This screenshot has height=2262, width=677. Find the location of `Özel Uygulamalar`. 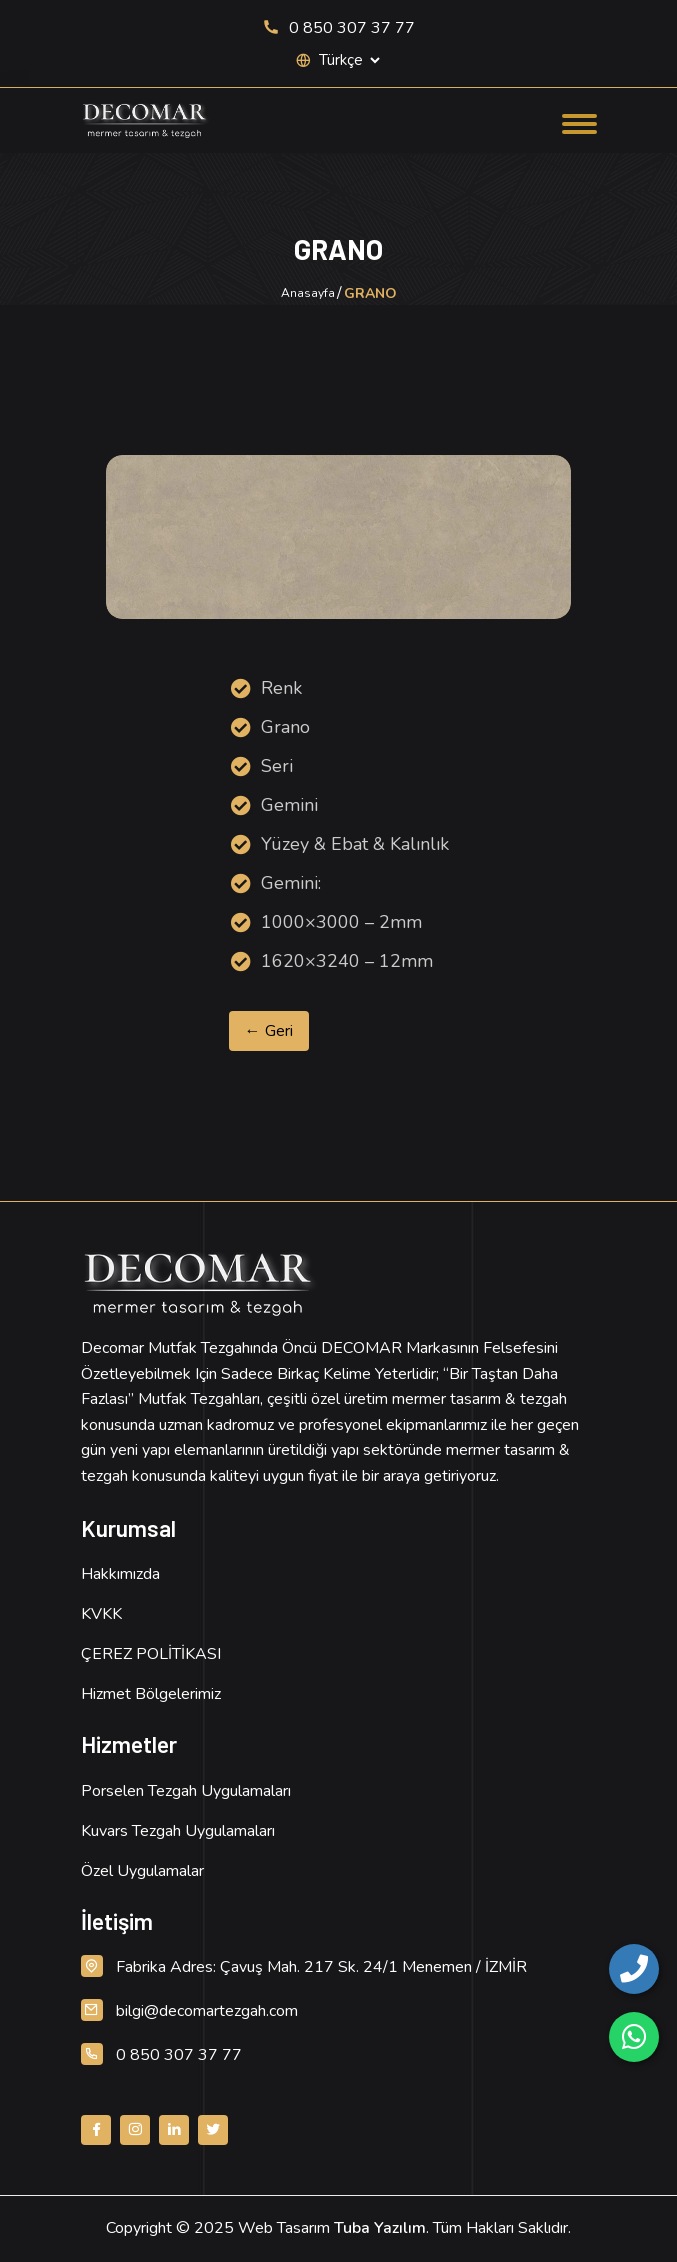

Özel Uygulamalar is located at coordinates (142, 1871).